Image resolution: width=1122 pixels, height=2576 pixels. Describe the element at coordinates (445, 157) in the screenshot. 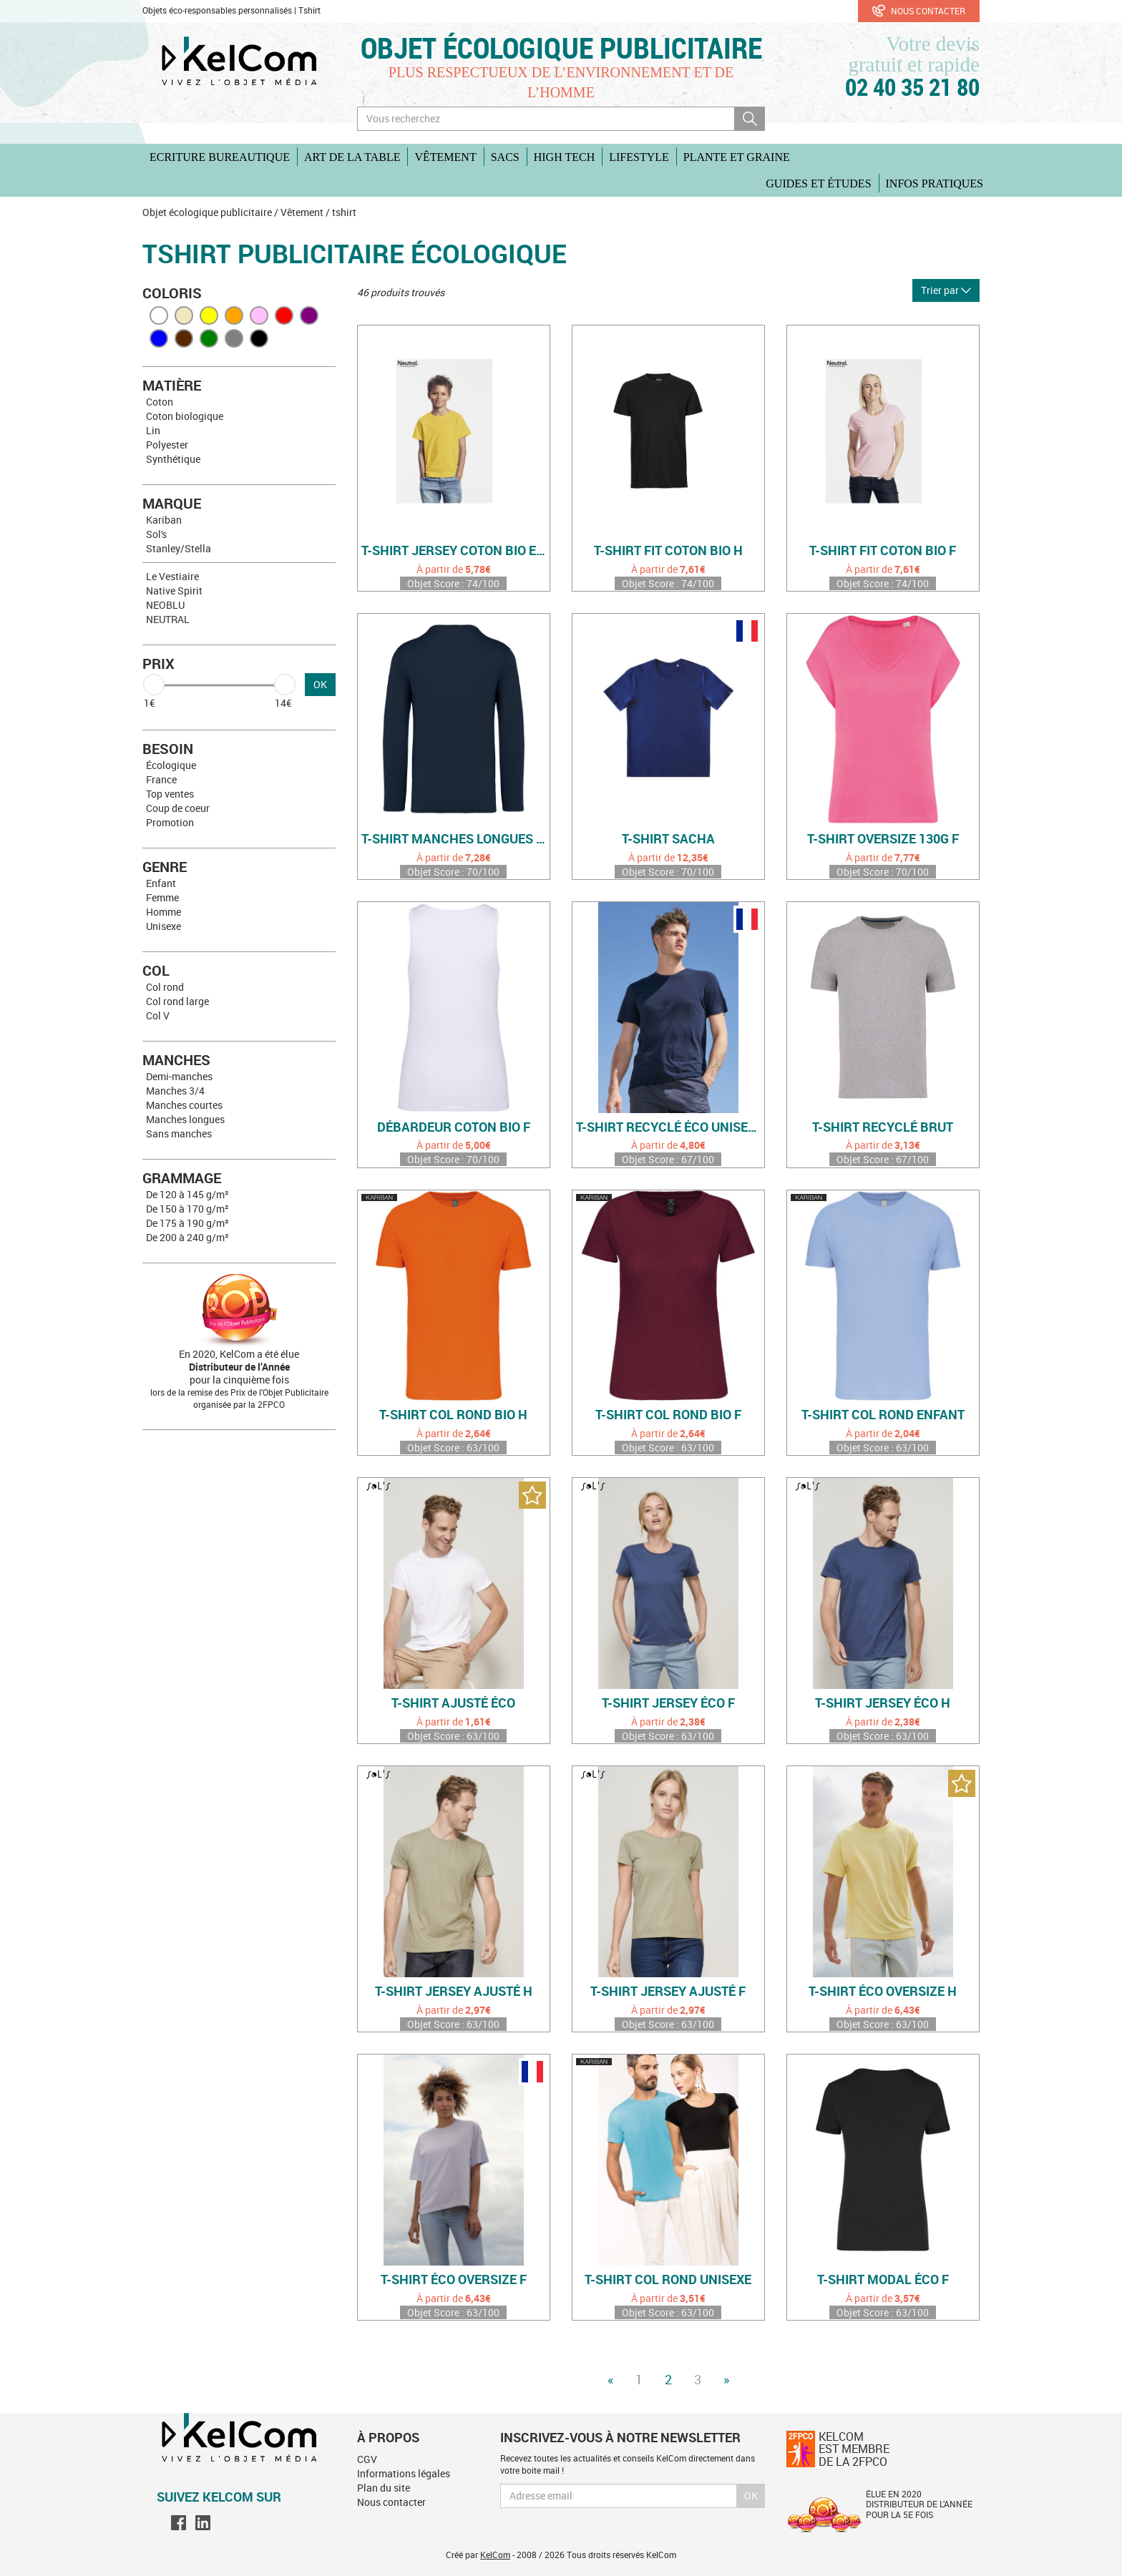

I see `Vêtement` at that location.